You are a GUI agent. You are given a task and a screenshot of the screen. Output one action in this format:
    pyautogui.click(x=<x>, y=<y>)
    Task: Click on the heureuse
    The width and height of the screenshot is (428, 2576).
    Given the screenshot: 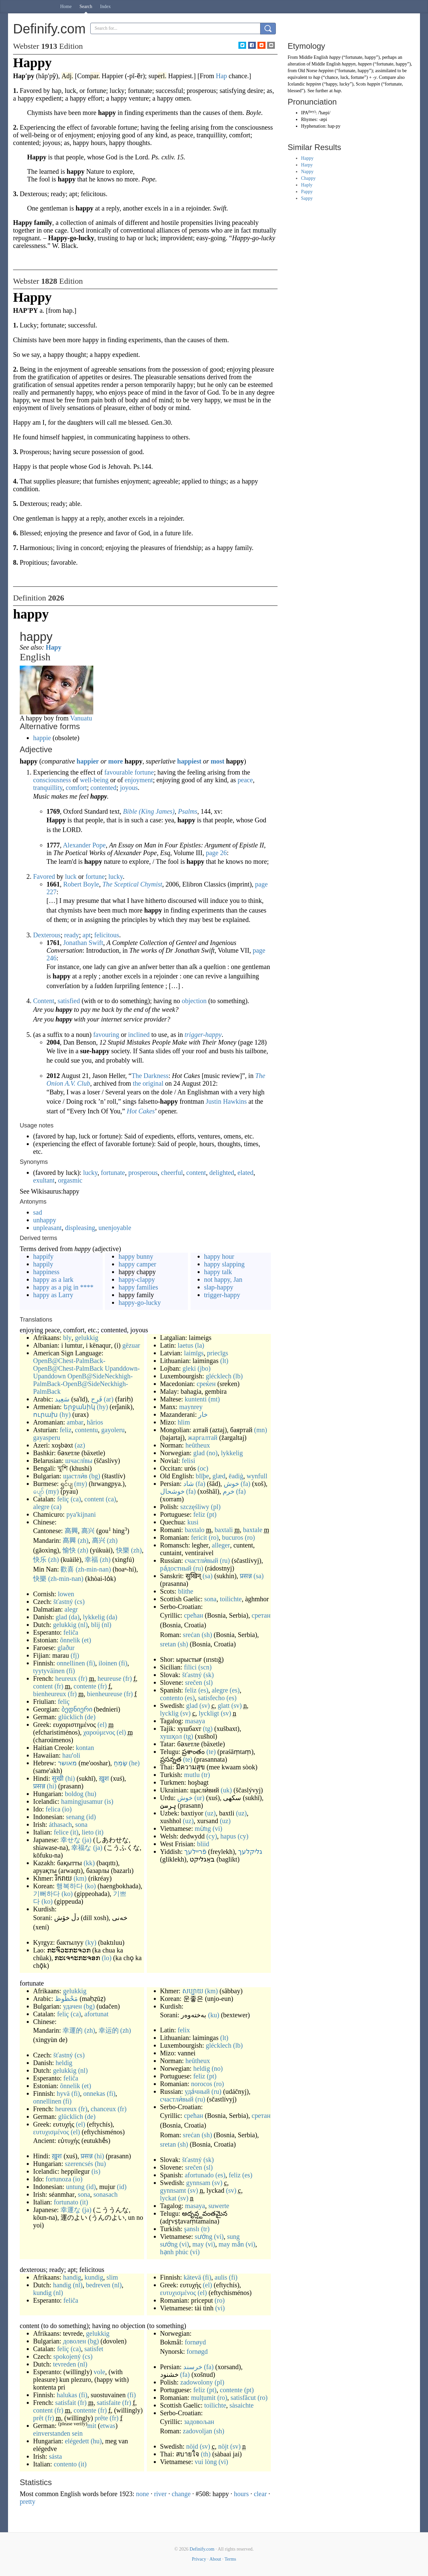 What is the action you would take?
    pyautogui.click(x=109, y=1678)
    